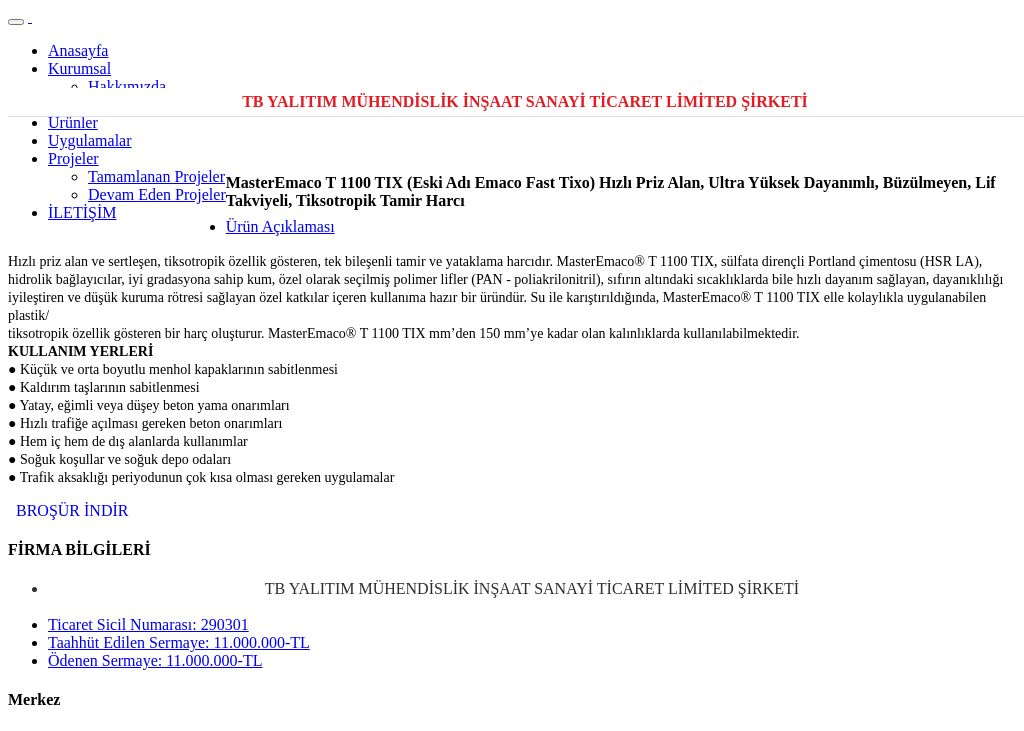 Image resolution: width=1024 pixels, height=731 pixels. What do you see at coordinates (73, 158) in the screenshot?
I see `Projeler` at bounding box center [73, 158].